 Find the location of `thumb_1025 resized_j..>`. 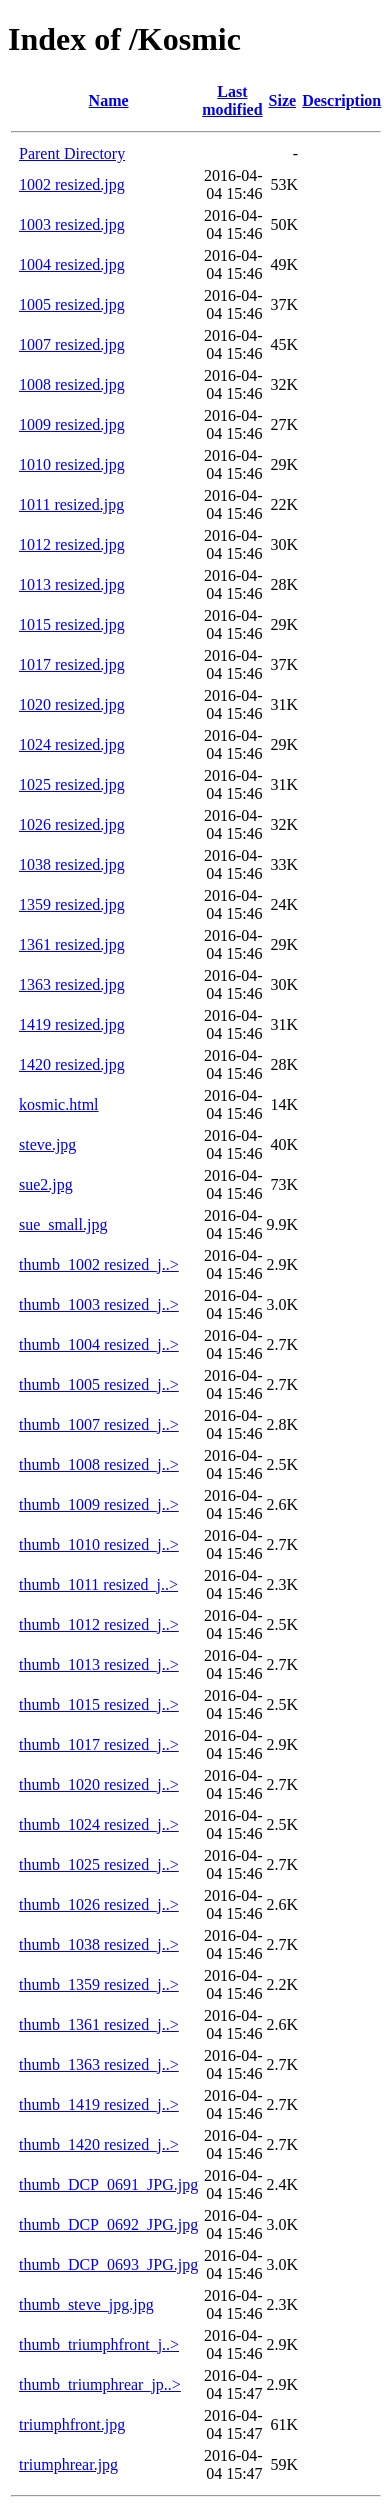

thumb_1025 resized_j..> is located at coordinates (99, 1864).